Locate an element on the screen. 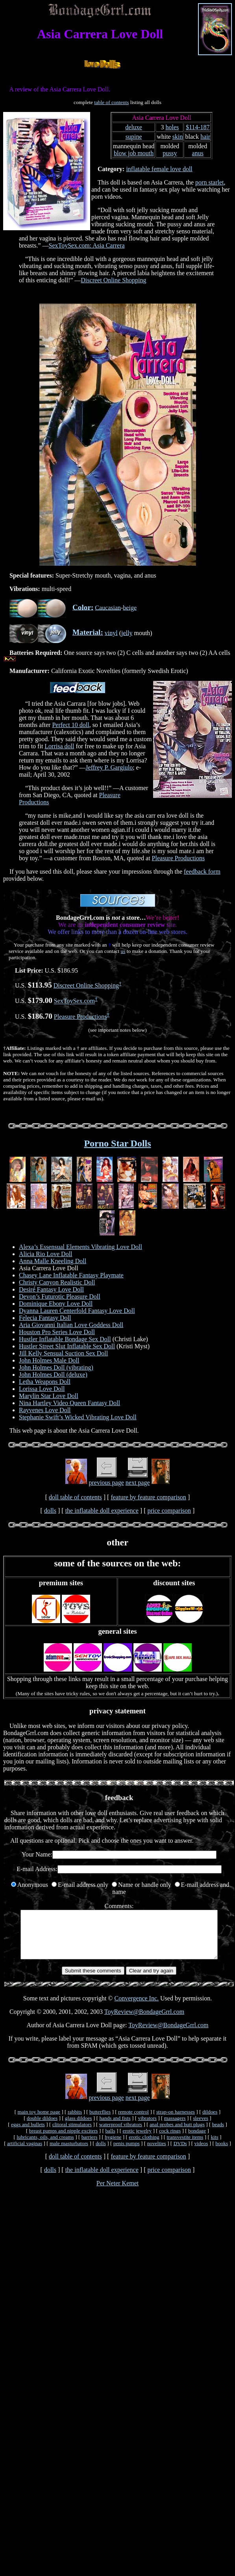 This screenshot has height=2576, width=235. eggs and bullets is located at coordinates (28, 2134).